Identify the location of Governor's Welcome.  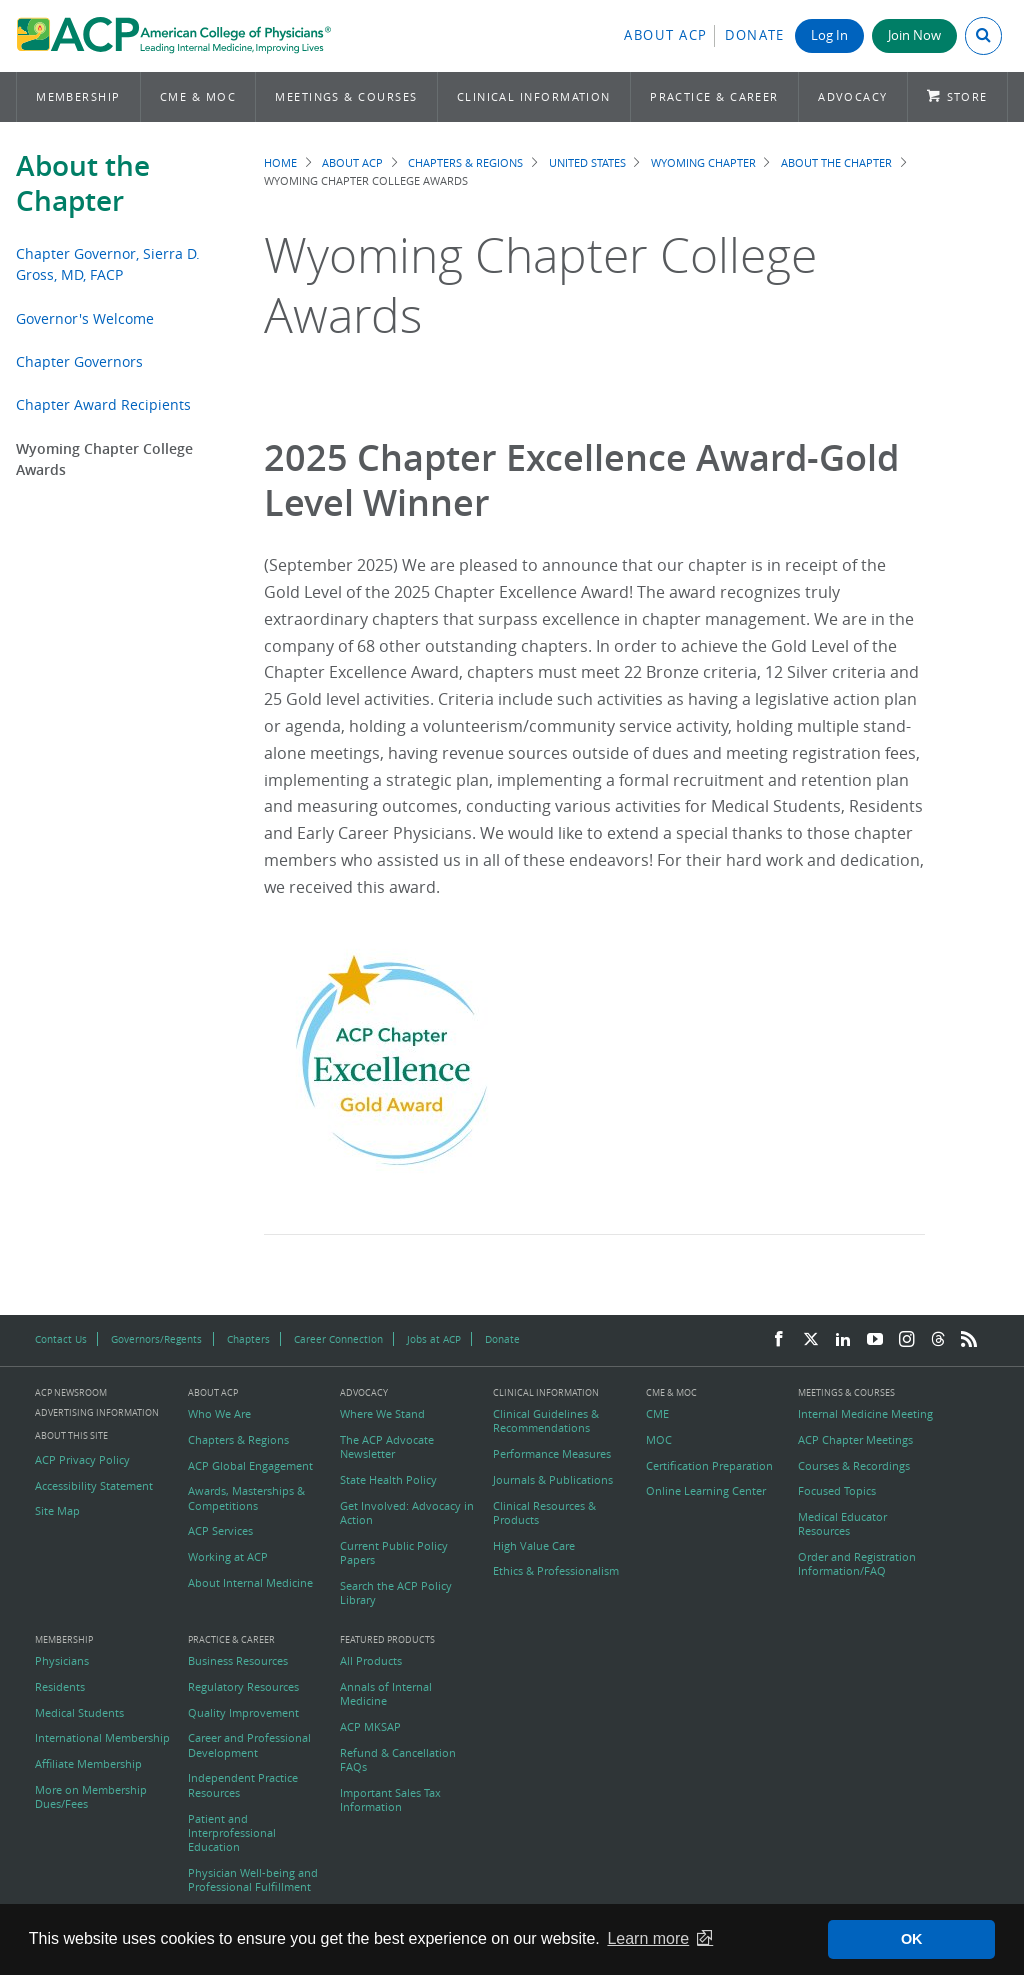
(85, 318).